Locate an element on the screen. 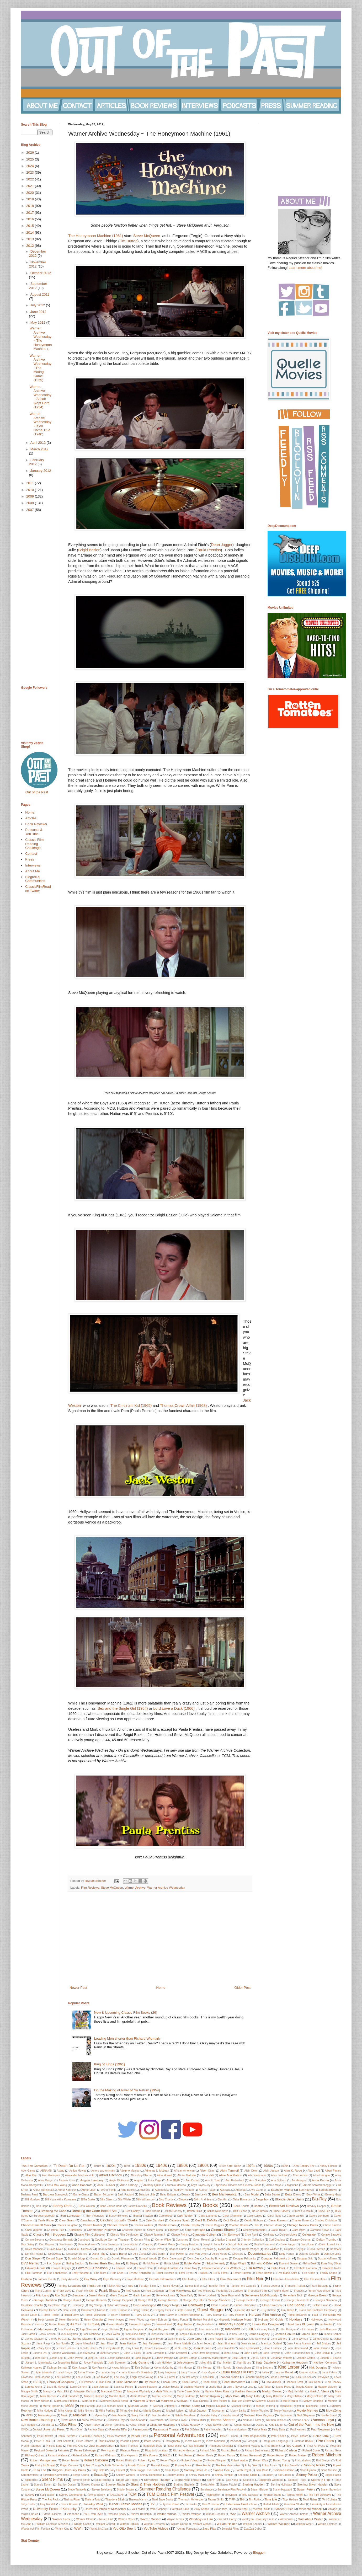 This screenshot has height=2576, width=362. Bond James Bond is located at coordinates (111, 2206).